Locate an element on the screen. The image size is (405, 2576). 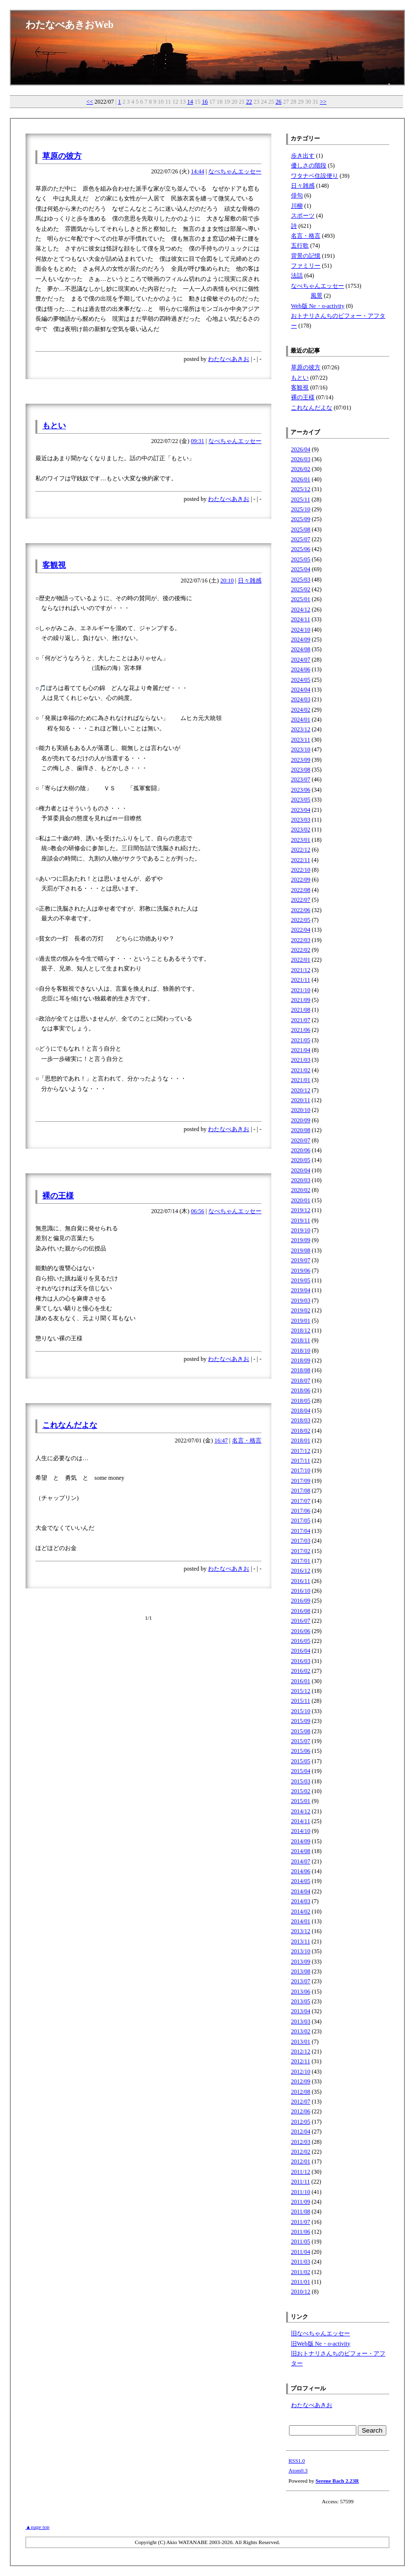
RSS1.0 is located at coordinates (297, 2461).